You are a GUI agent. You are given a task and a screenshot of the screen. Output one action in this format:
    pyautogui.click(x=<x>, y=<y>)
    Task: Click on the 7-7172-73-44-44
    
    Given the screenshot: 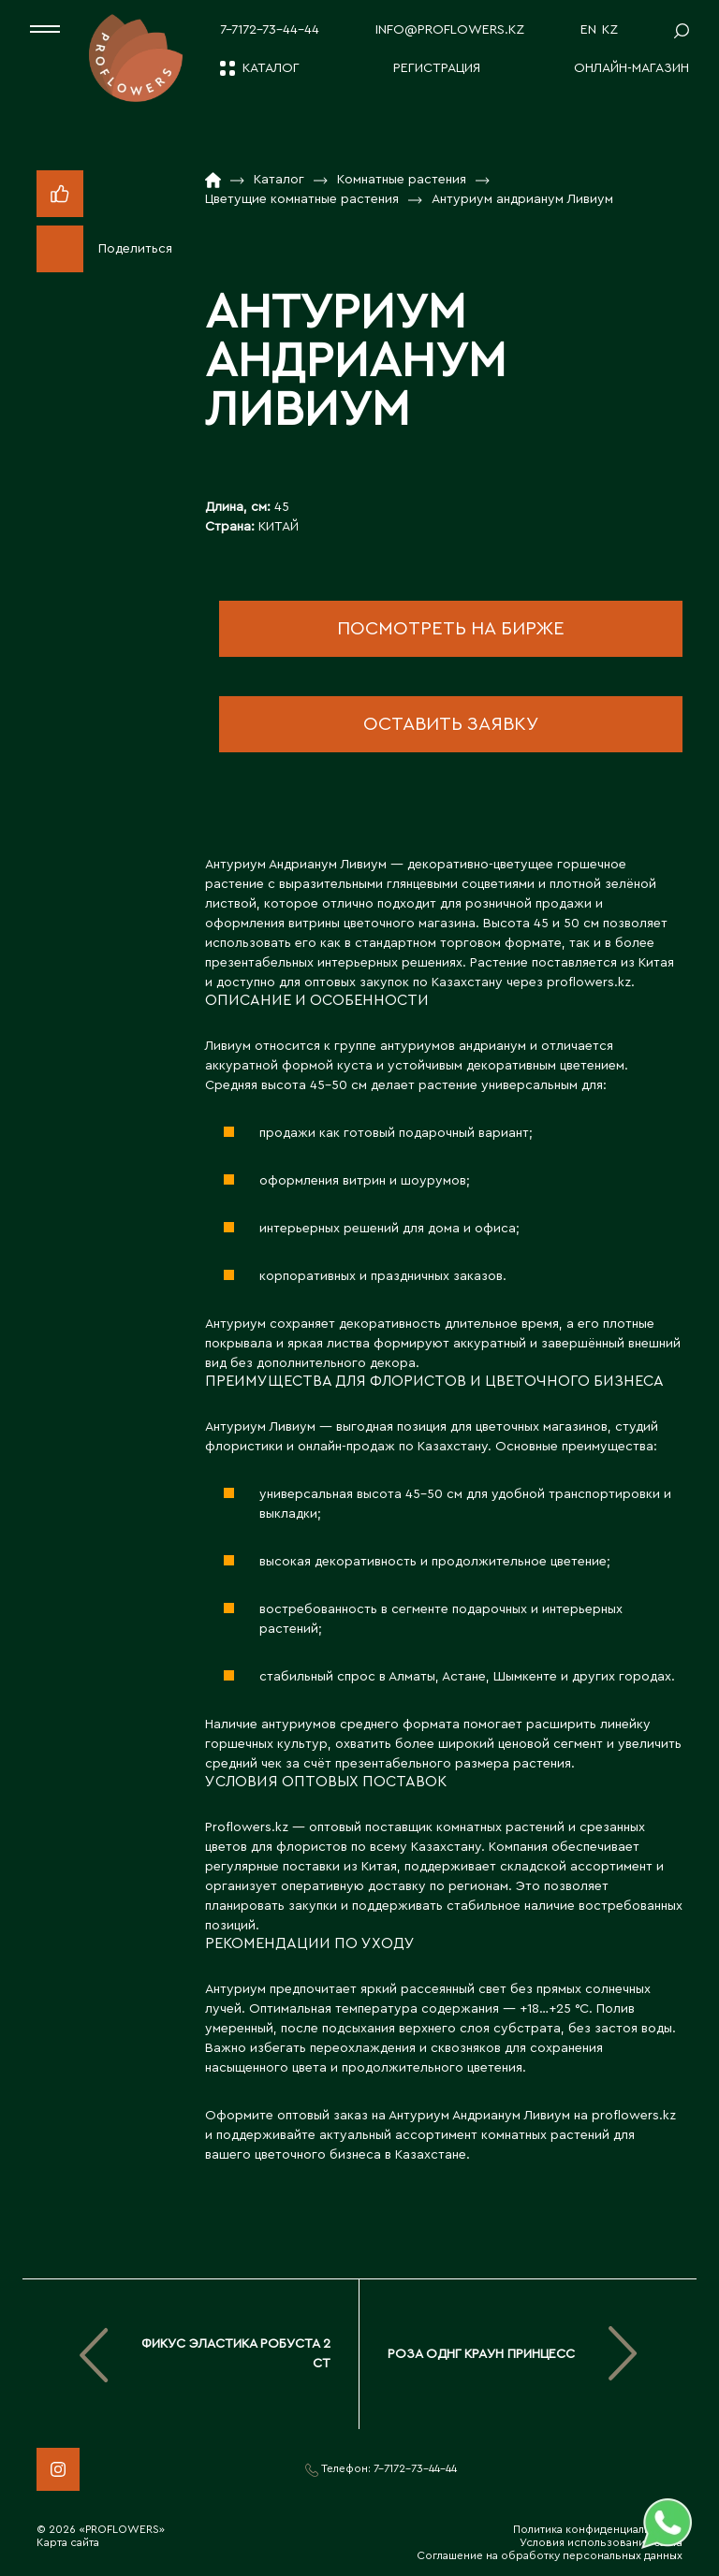 What is the action you would take?
    pyautogui.click(x=269, y=29)
    